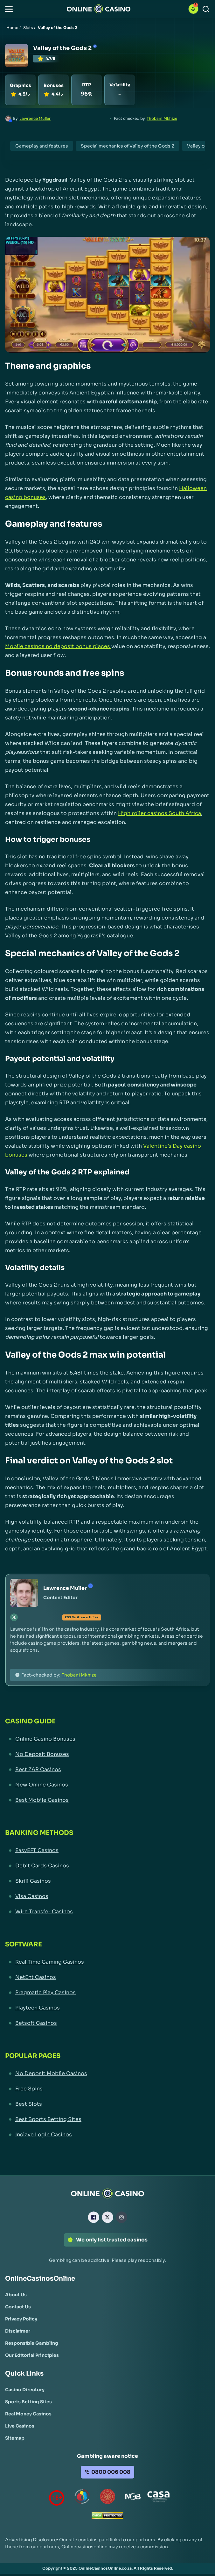  Describe the element at coordinates (107, 1911) in the screenshot. I see `[Wire Transfer Casinos Link]` at that location.